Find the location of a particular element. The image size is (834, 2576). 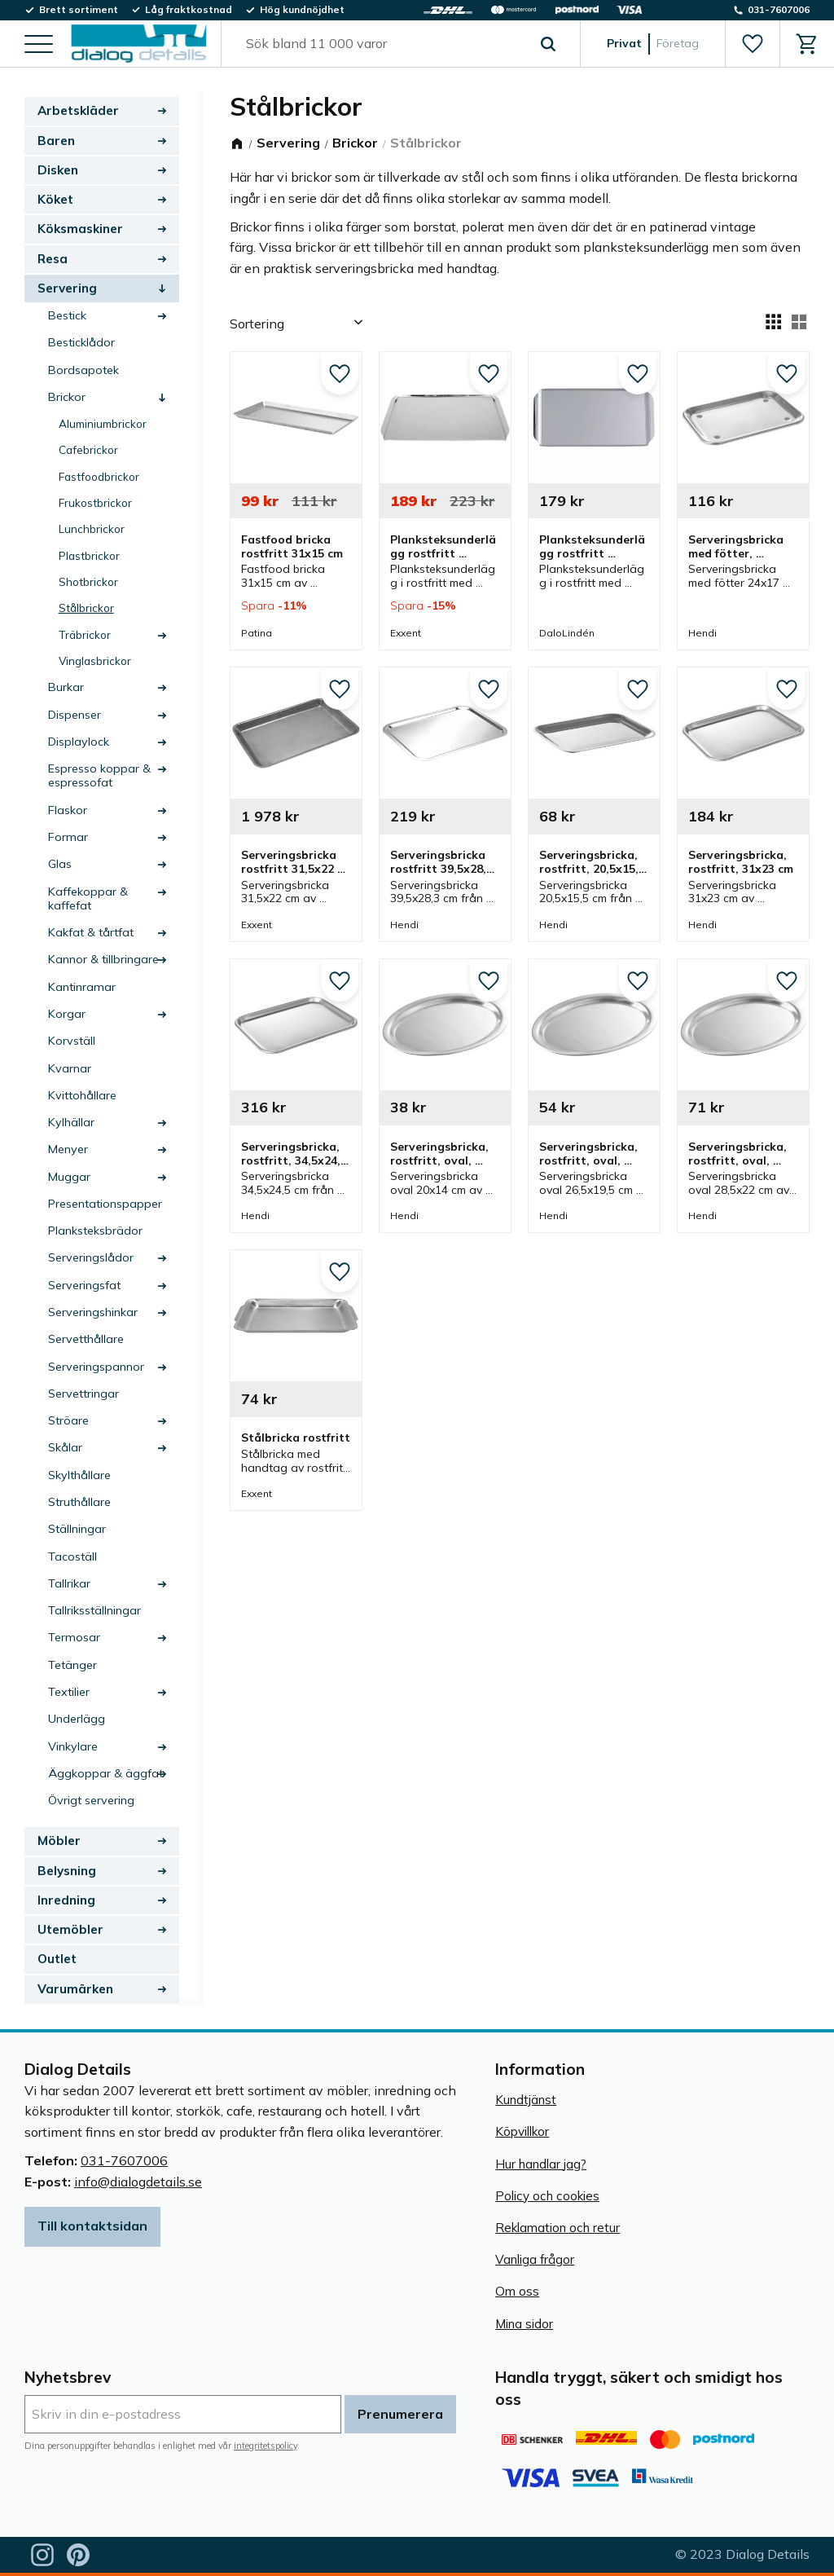

Struthållare [menuitem] is located at coordinates (79, 1502).